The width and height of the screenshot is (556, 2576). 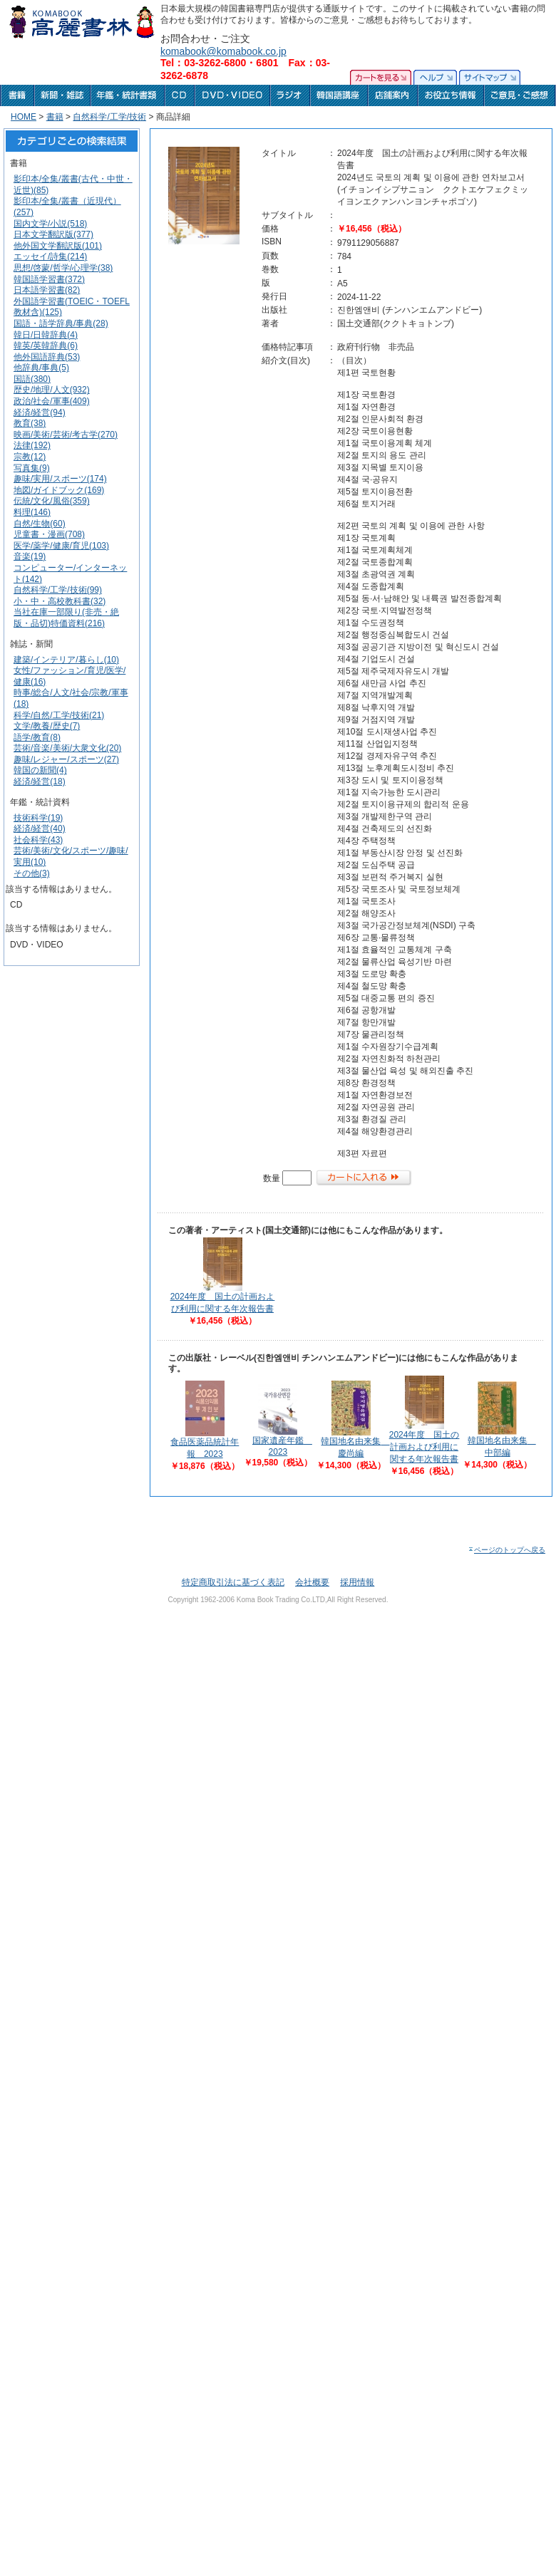 What do you see at coordinates (357, 1582) in the screenshot?
I see `採用情報` at bounding box center [357, 1582].